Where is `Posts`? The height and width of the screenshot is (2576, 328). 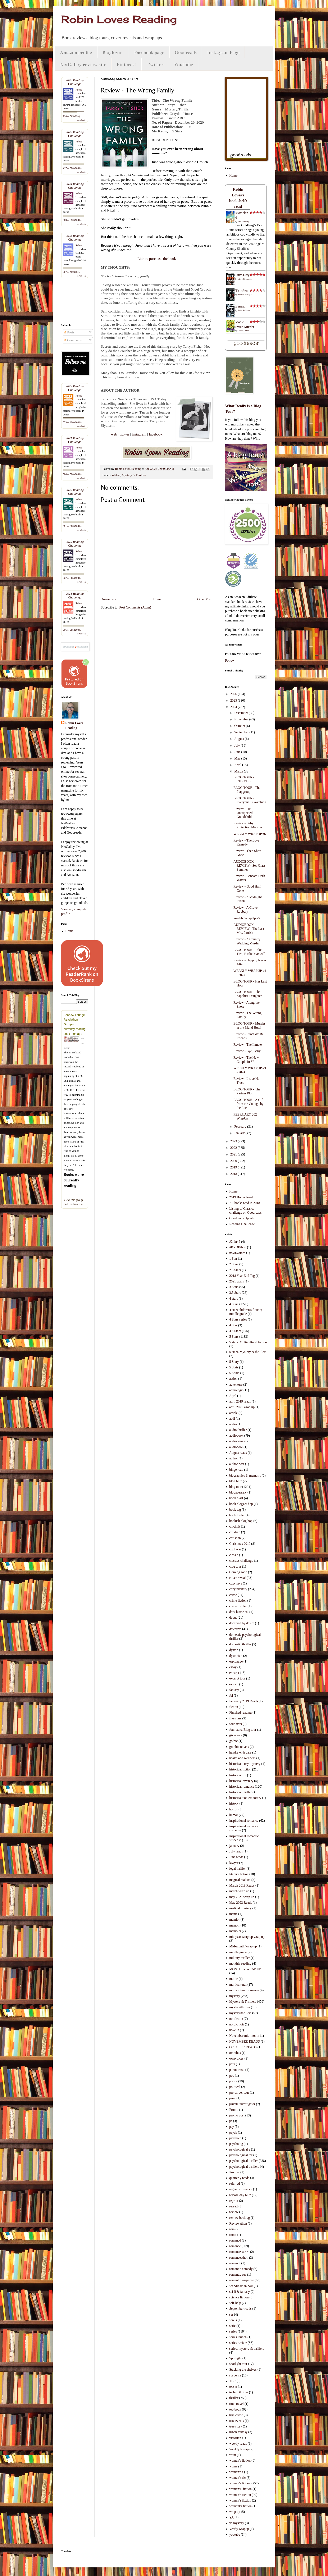 Posts is located at coordinates (69, 332).